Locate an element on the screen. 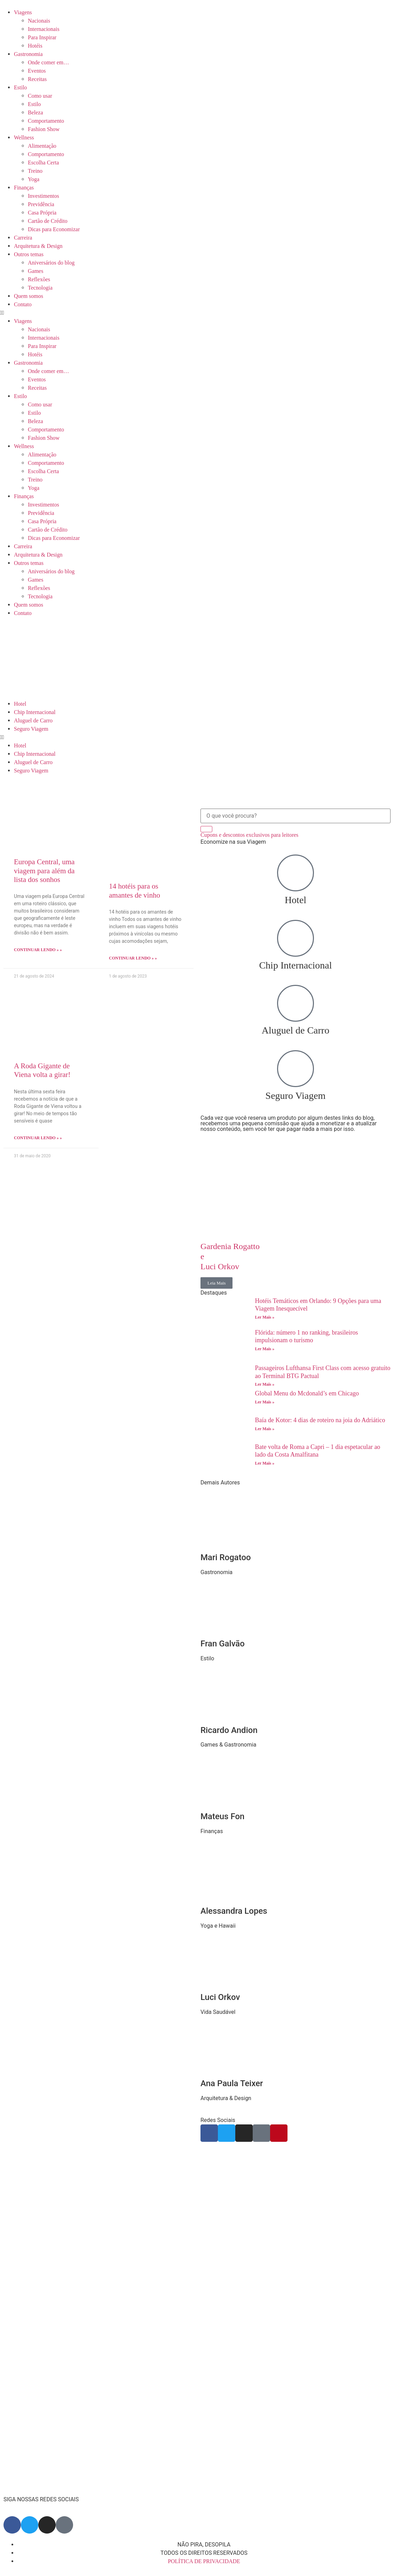 The image size is (394, 2576). [Hotel] is located at coordinates (295, 872).